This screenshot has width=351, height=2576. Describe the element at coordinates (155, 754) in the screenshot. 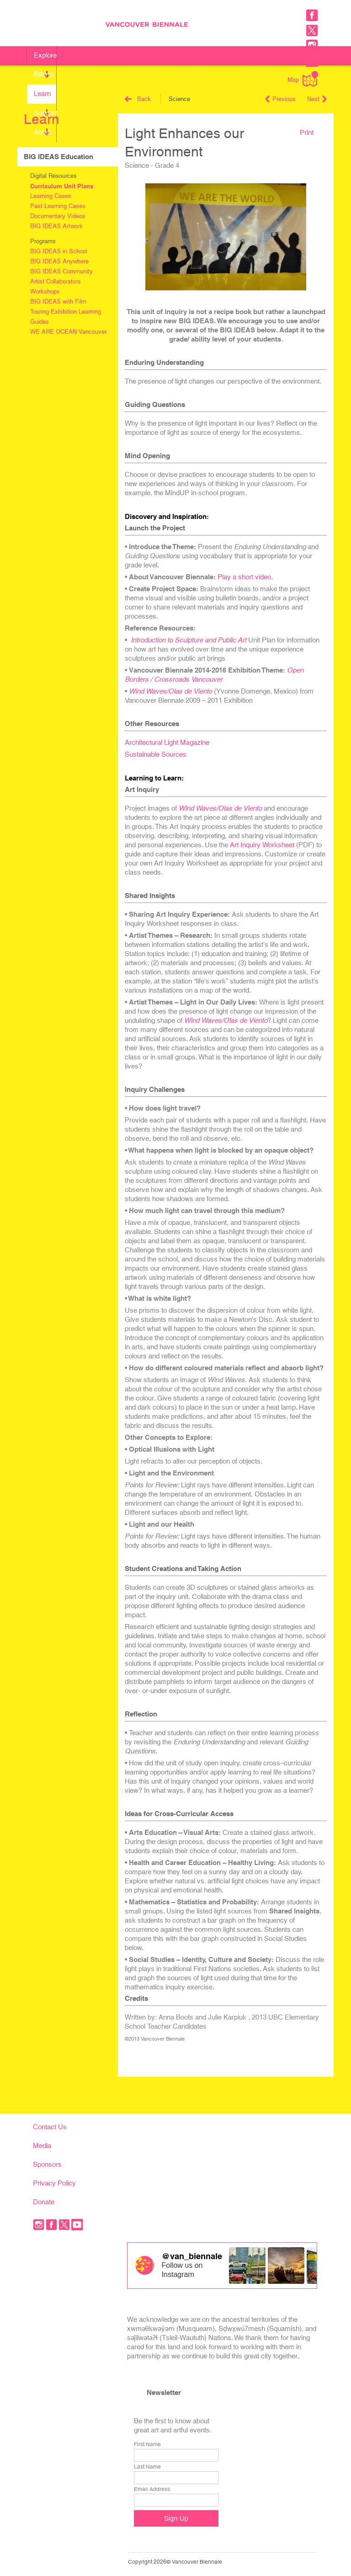

I see `Sustainable Sources` at that location.